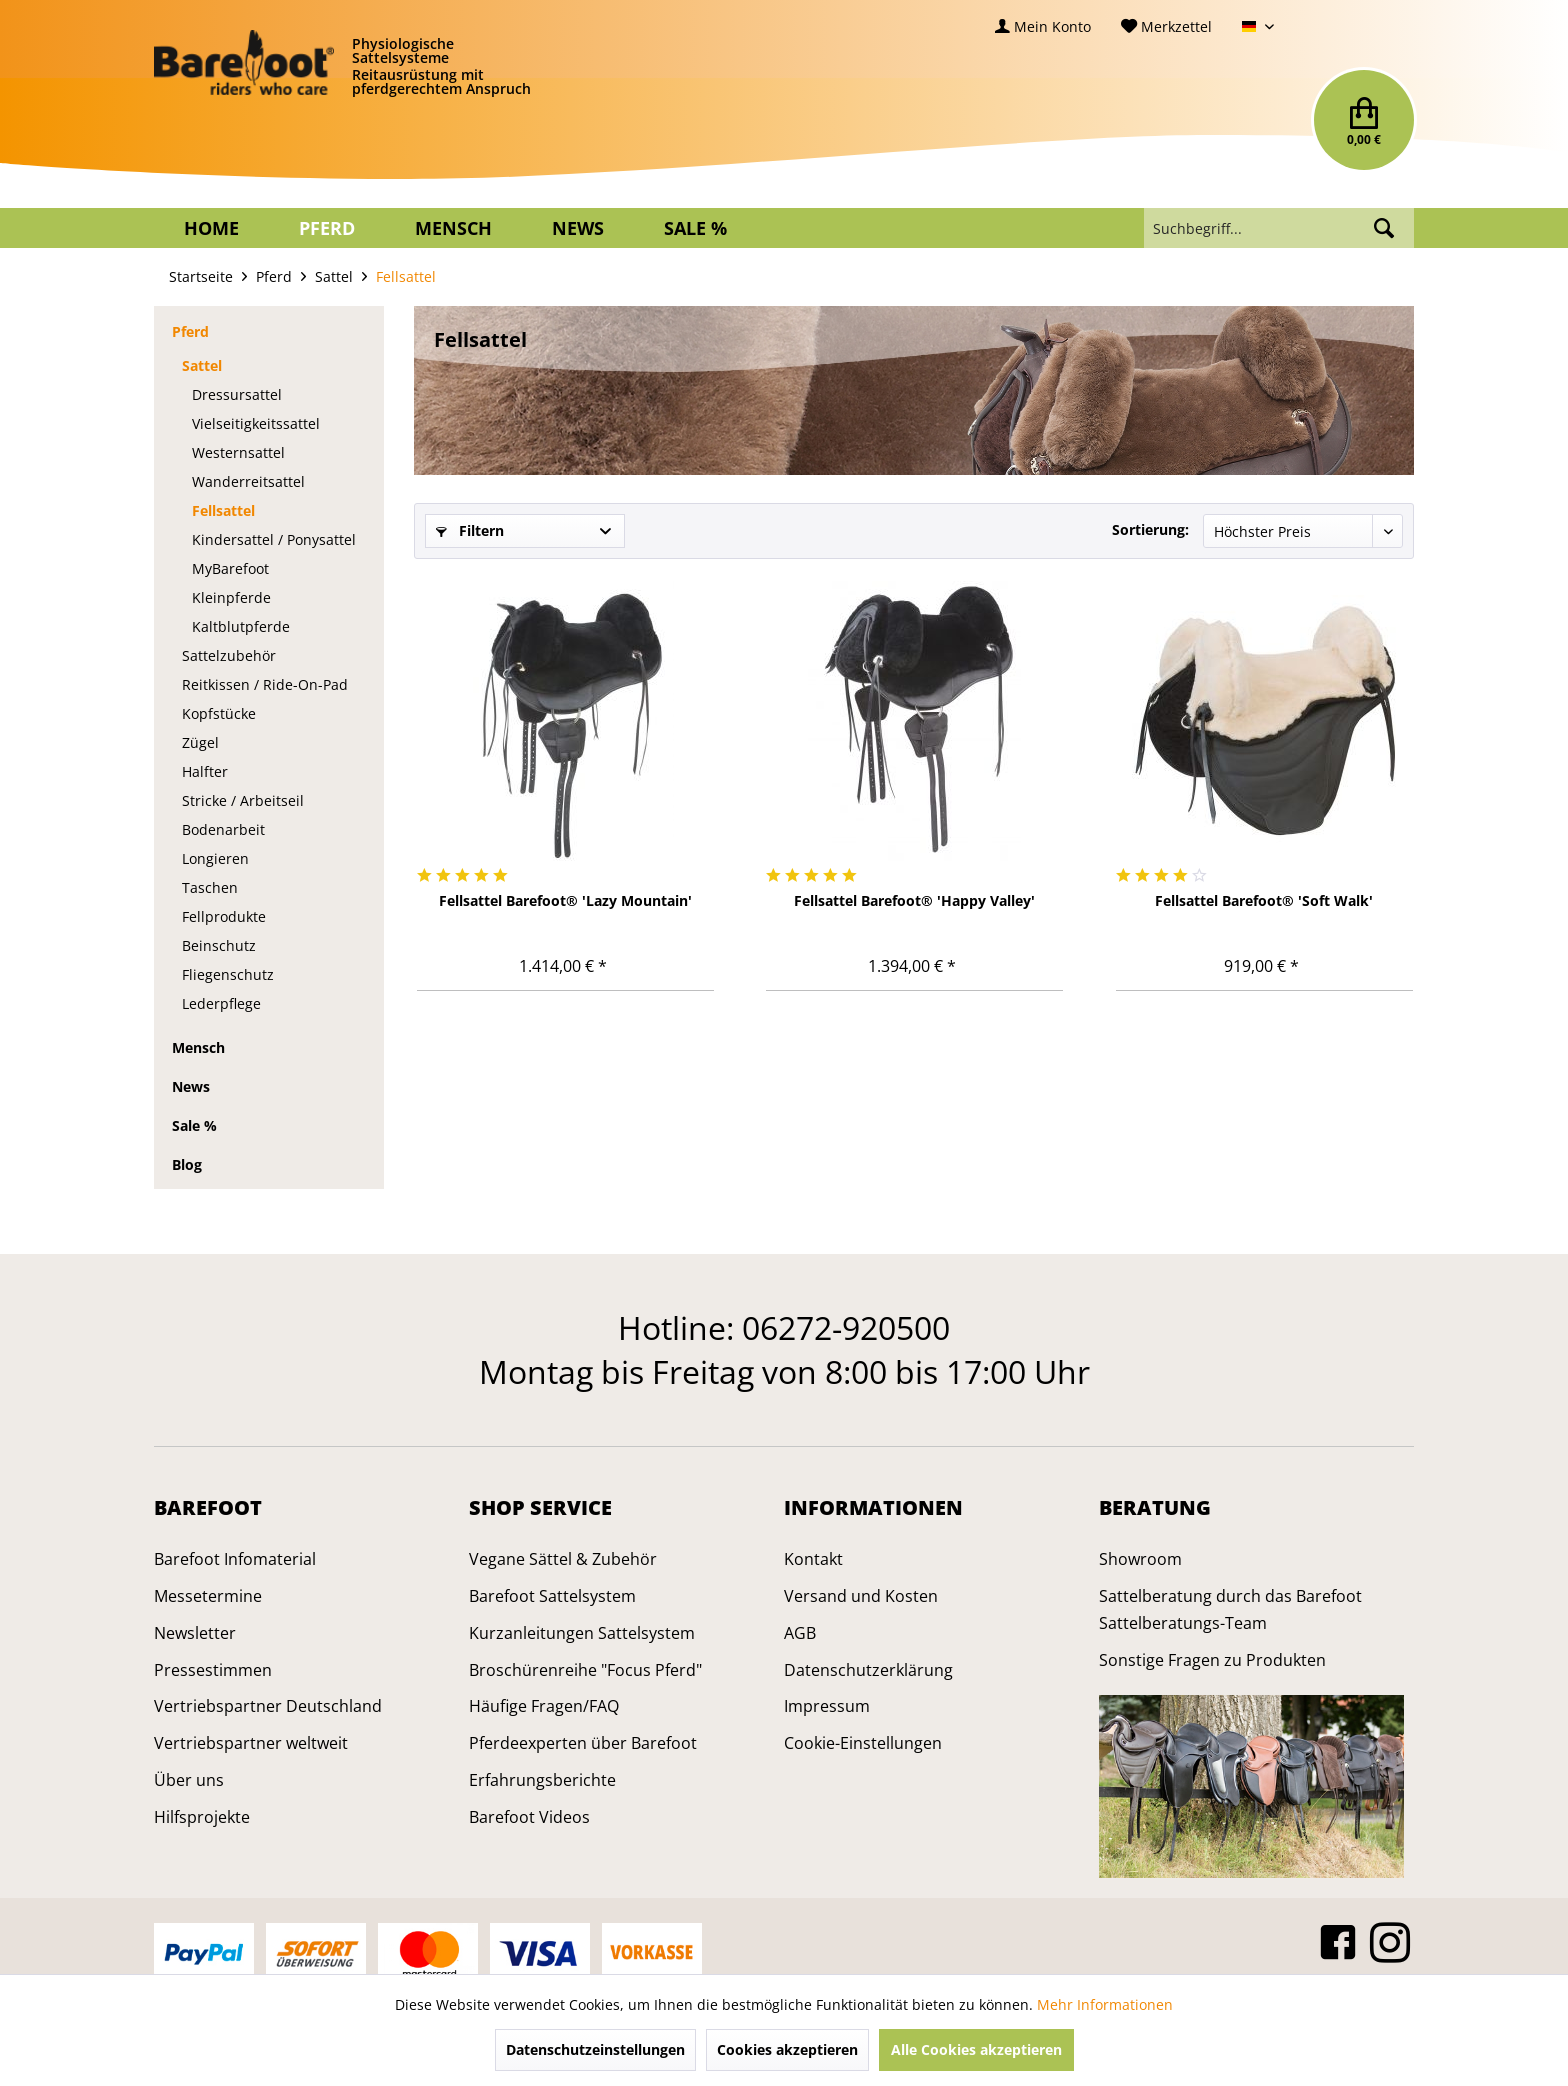  Describe the element at coordinates (230, 568) in the screenshot. I see `MyBarefoot` at that location.